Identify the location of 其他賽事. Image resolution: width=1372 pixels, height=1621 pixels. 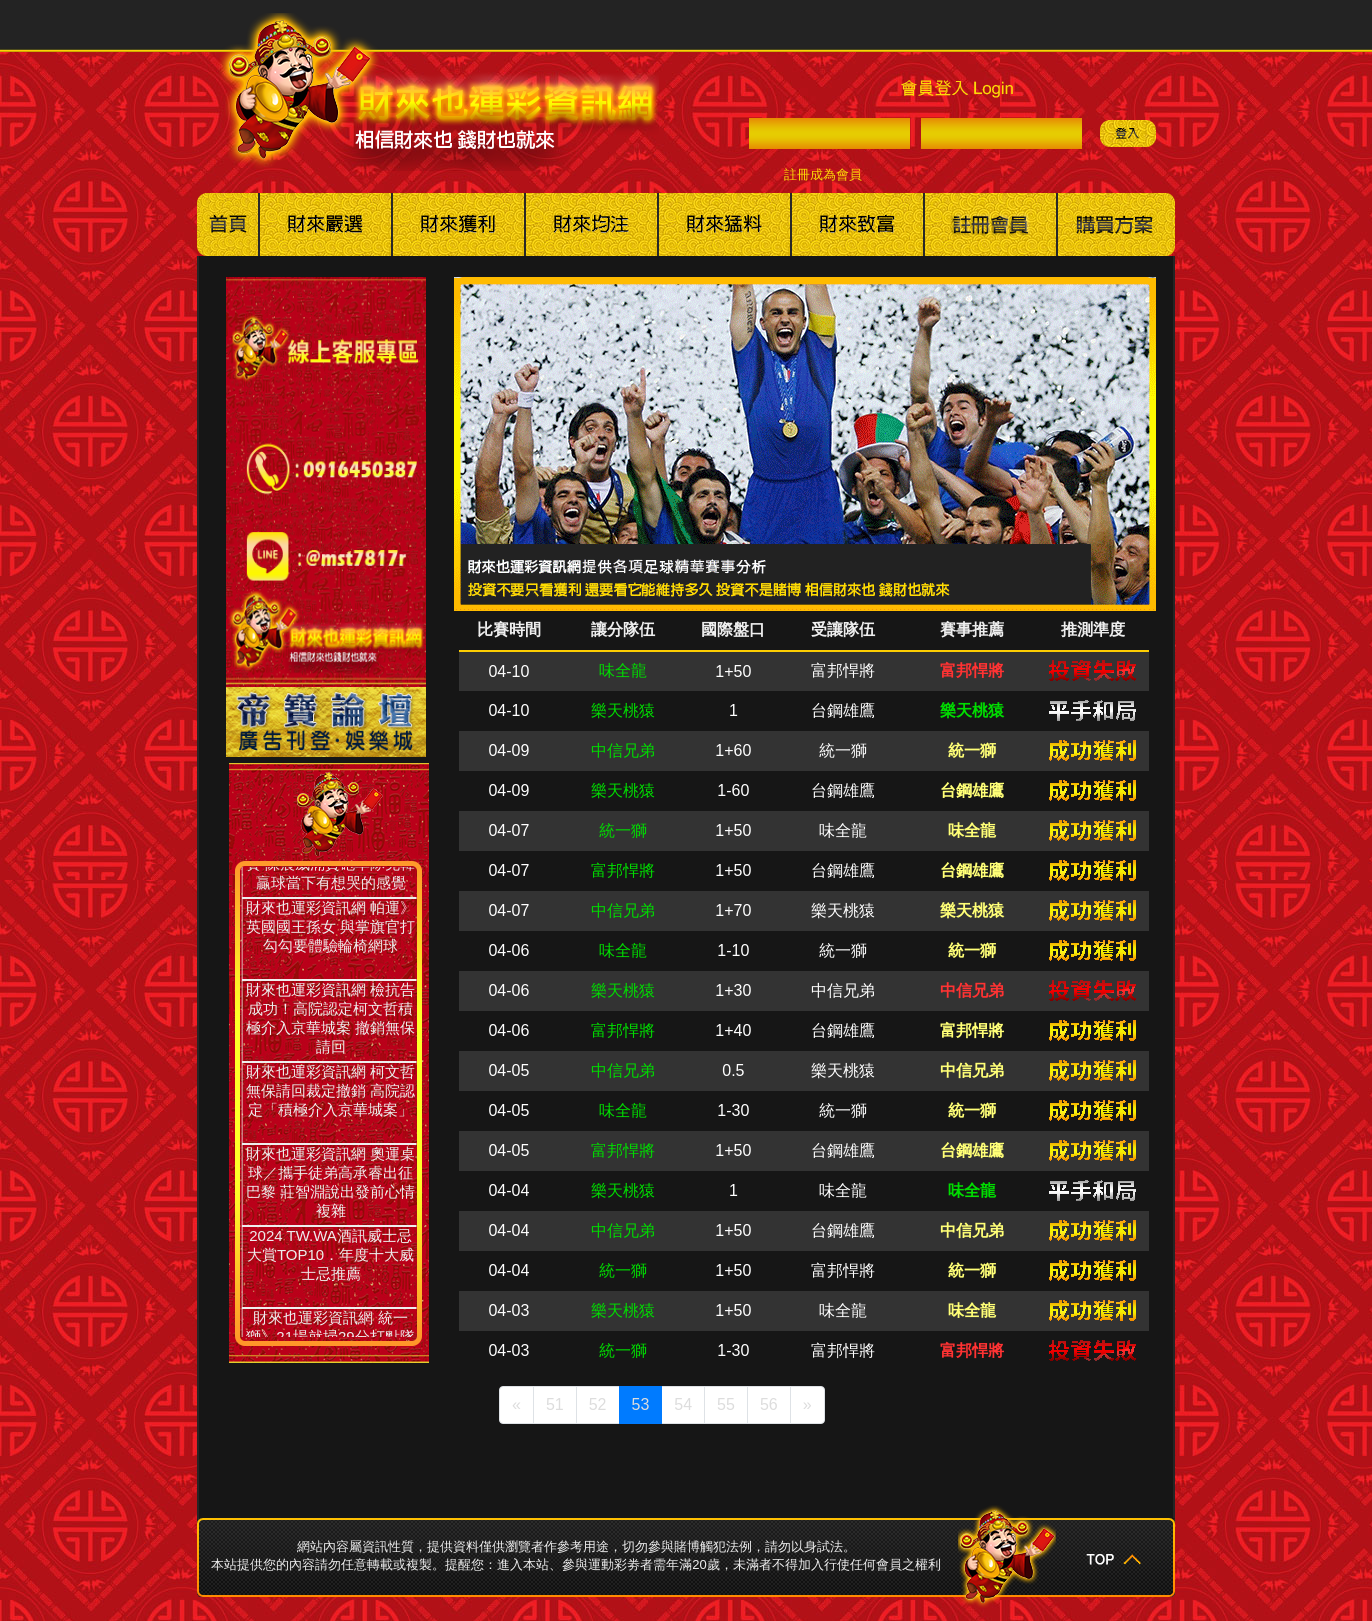
(724, 224).